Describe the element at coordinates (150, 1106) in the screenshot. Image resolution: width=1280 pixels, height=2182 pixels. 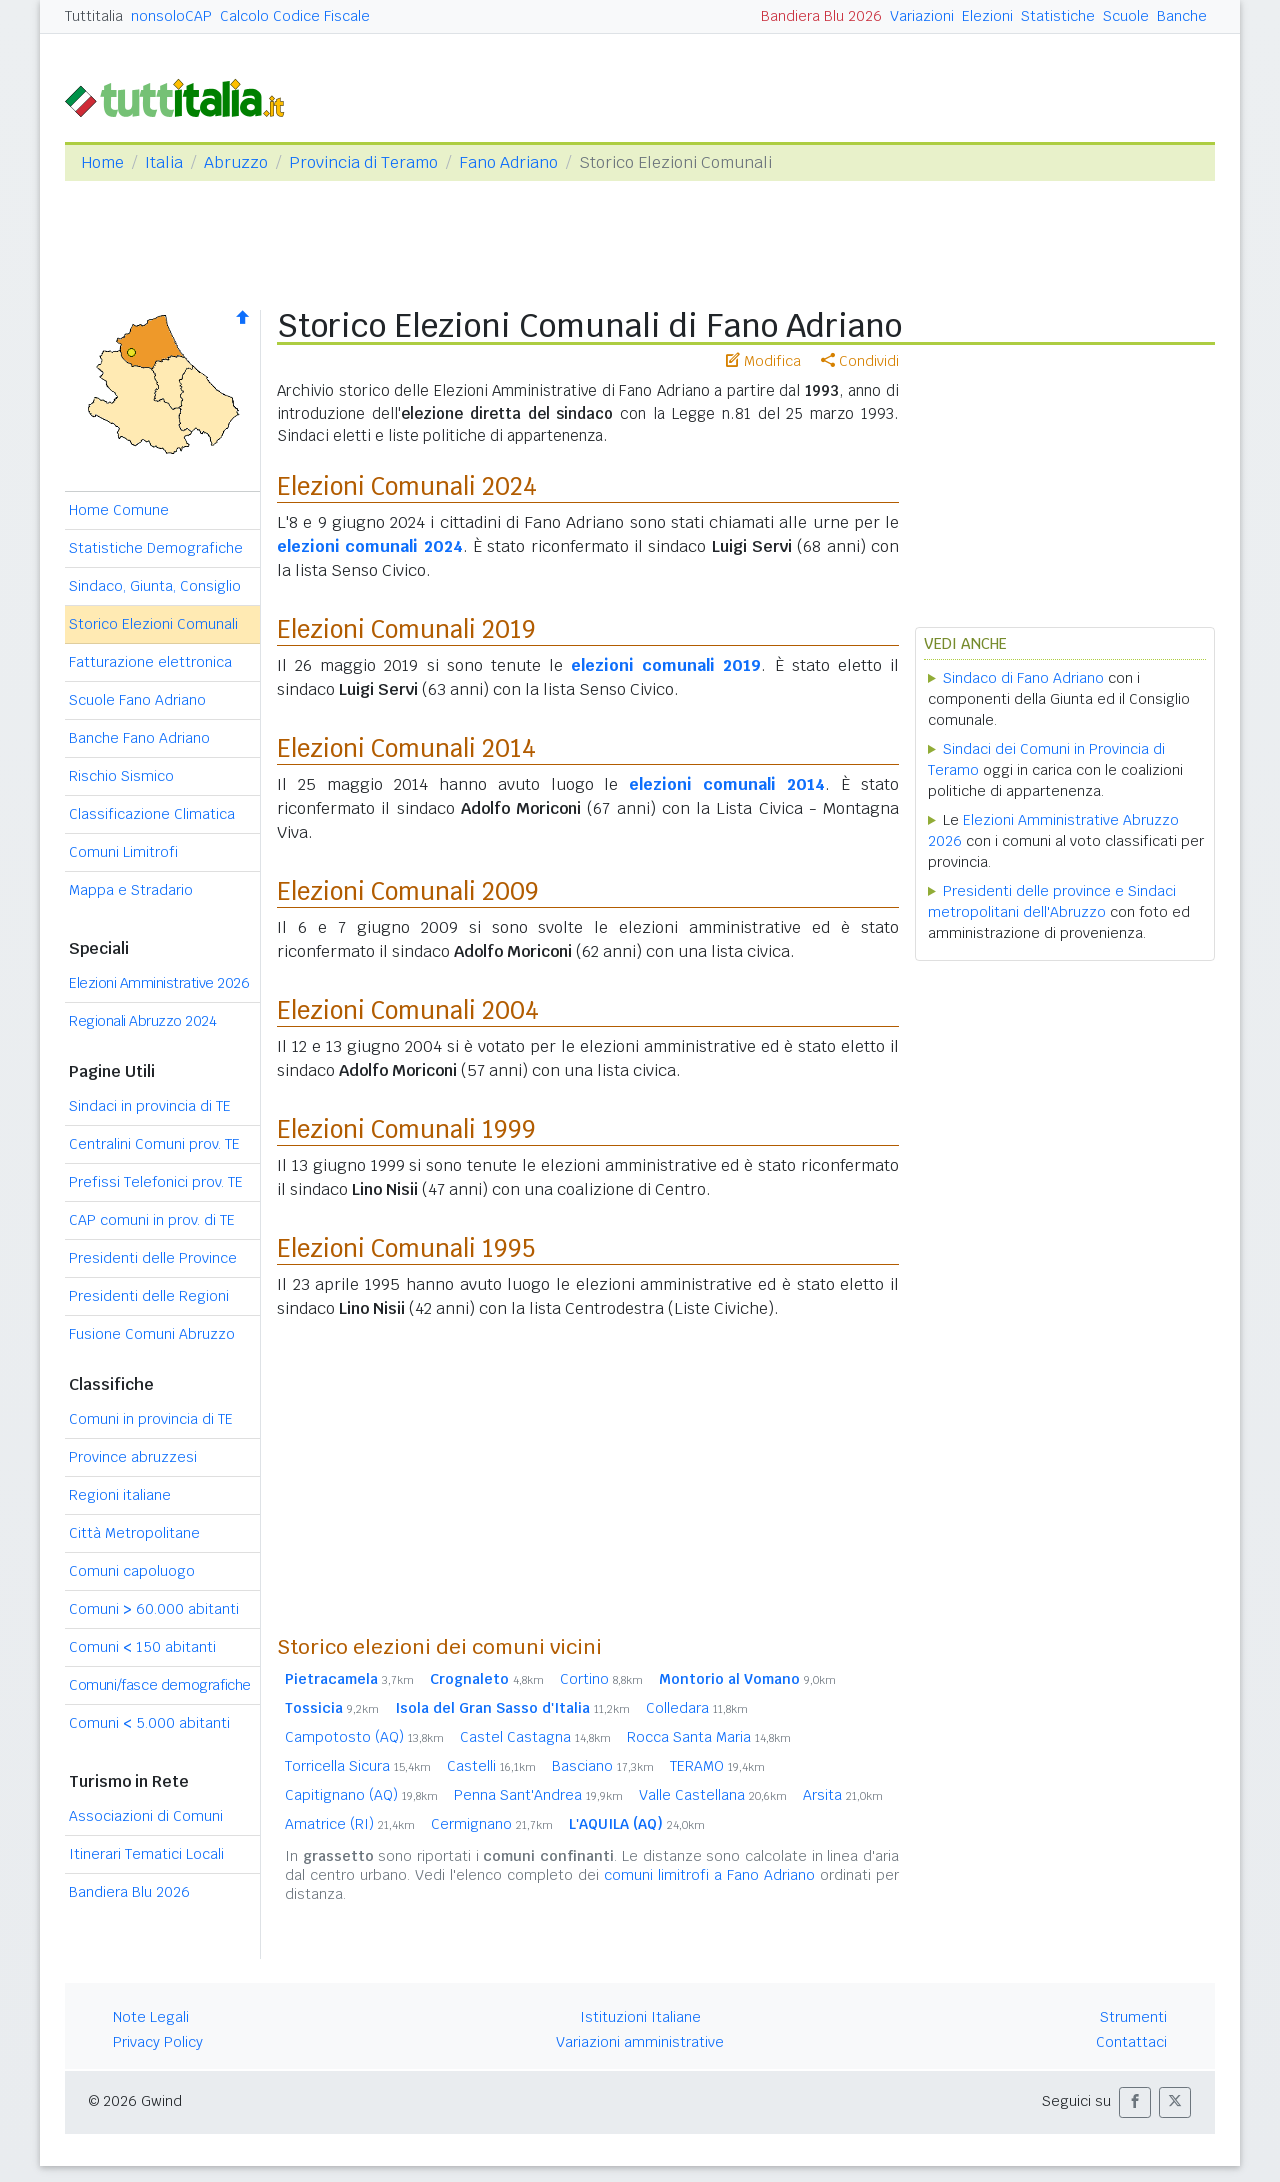
I see `Sindaci in provincia di TE` at that location.